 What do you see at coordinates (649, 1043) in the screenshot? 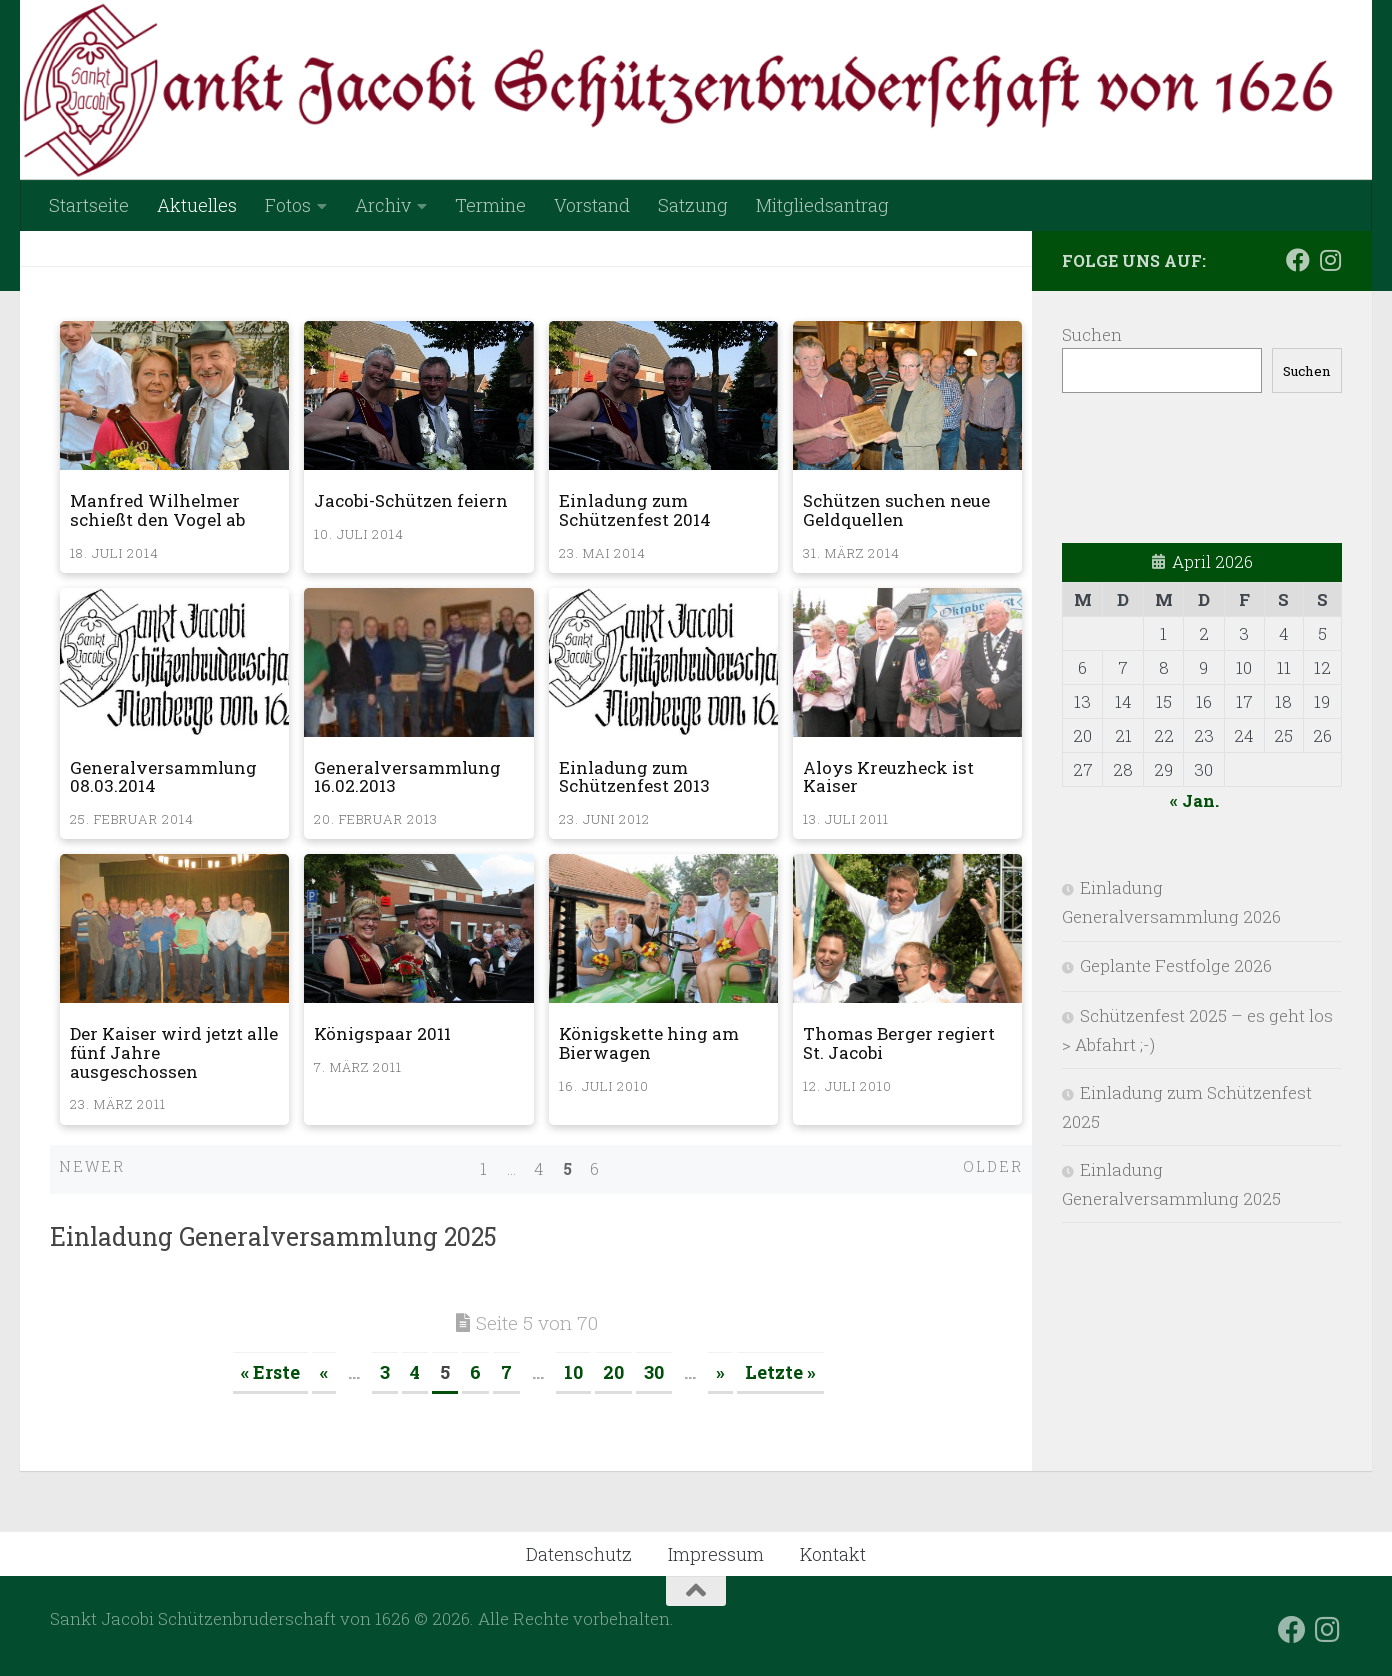
I see `Königskette hing am Bierwagen` at bounding box center [649, 1043].